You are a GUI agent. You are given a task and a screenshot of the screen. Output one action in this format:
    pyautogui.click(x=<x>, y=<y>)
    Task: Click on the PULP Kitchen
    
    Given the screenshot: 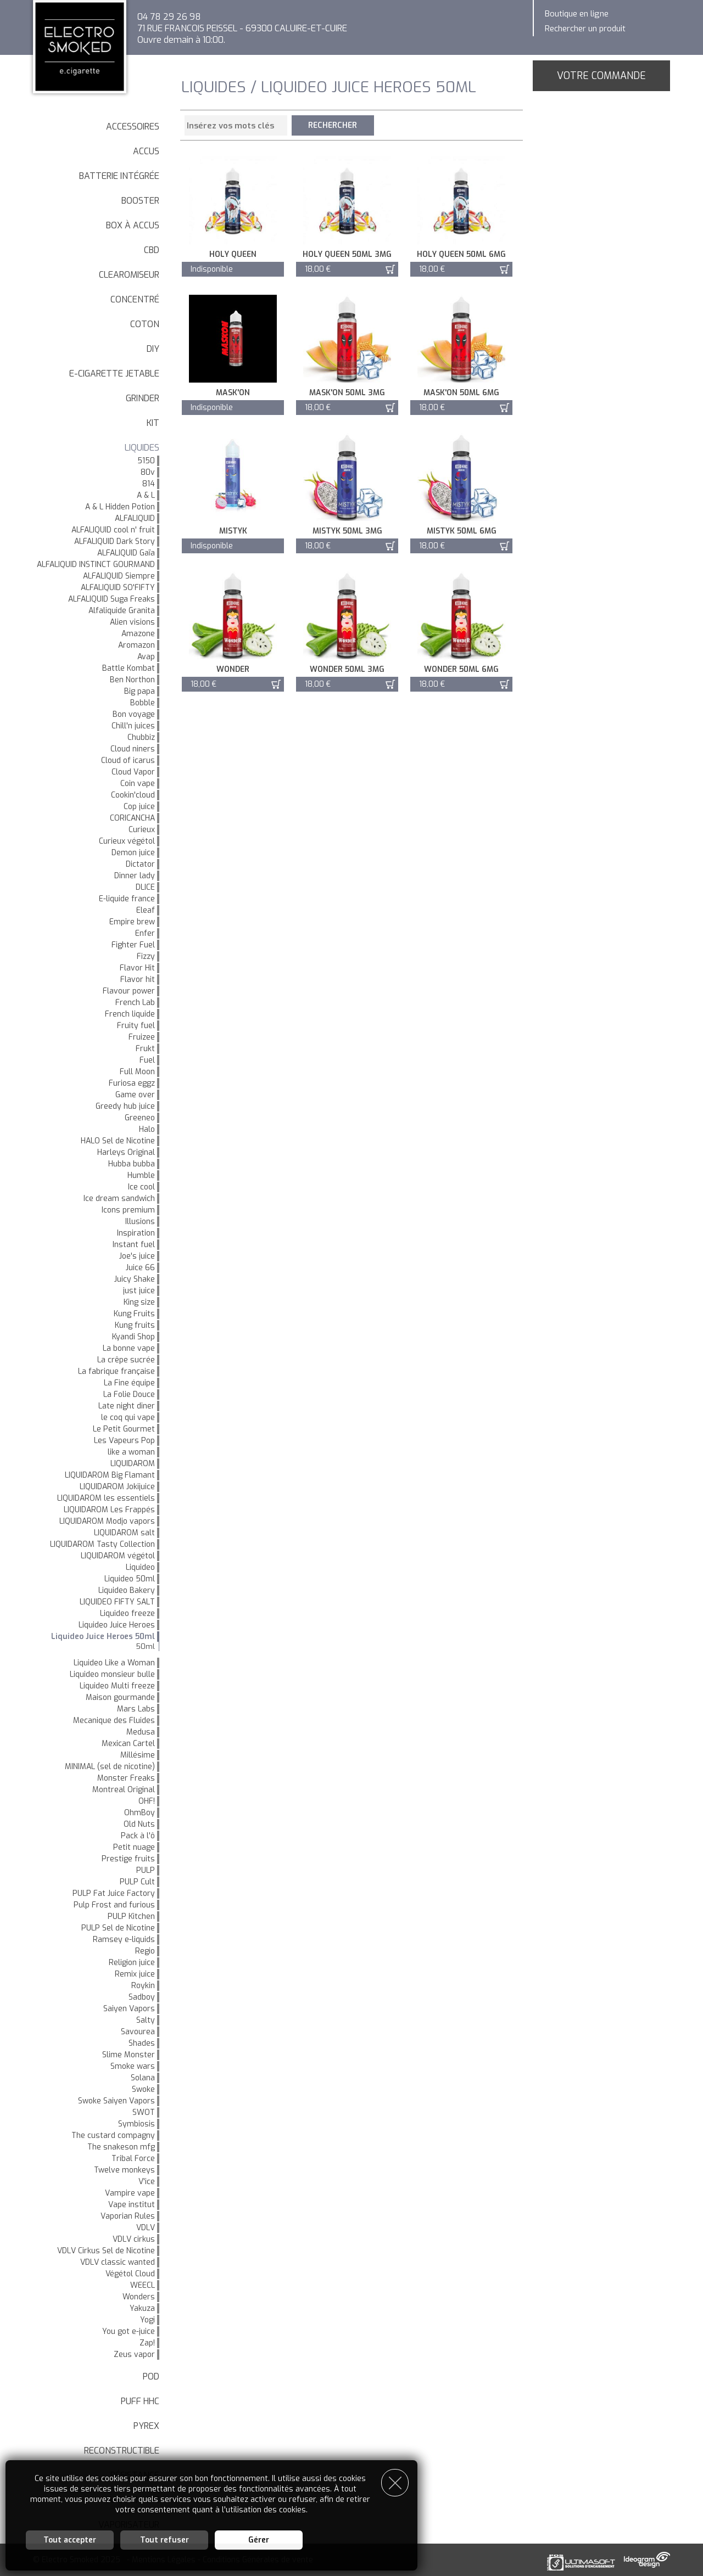 What is the action you would take?
    pyautogui.click(x=131, y=1916)
    